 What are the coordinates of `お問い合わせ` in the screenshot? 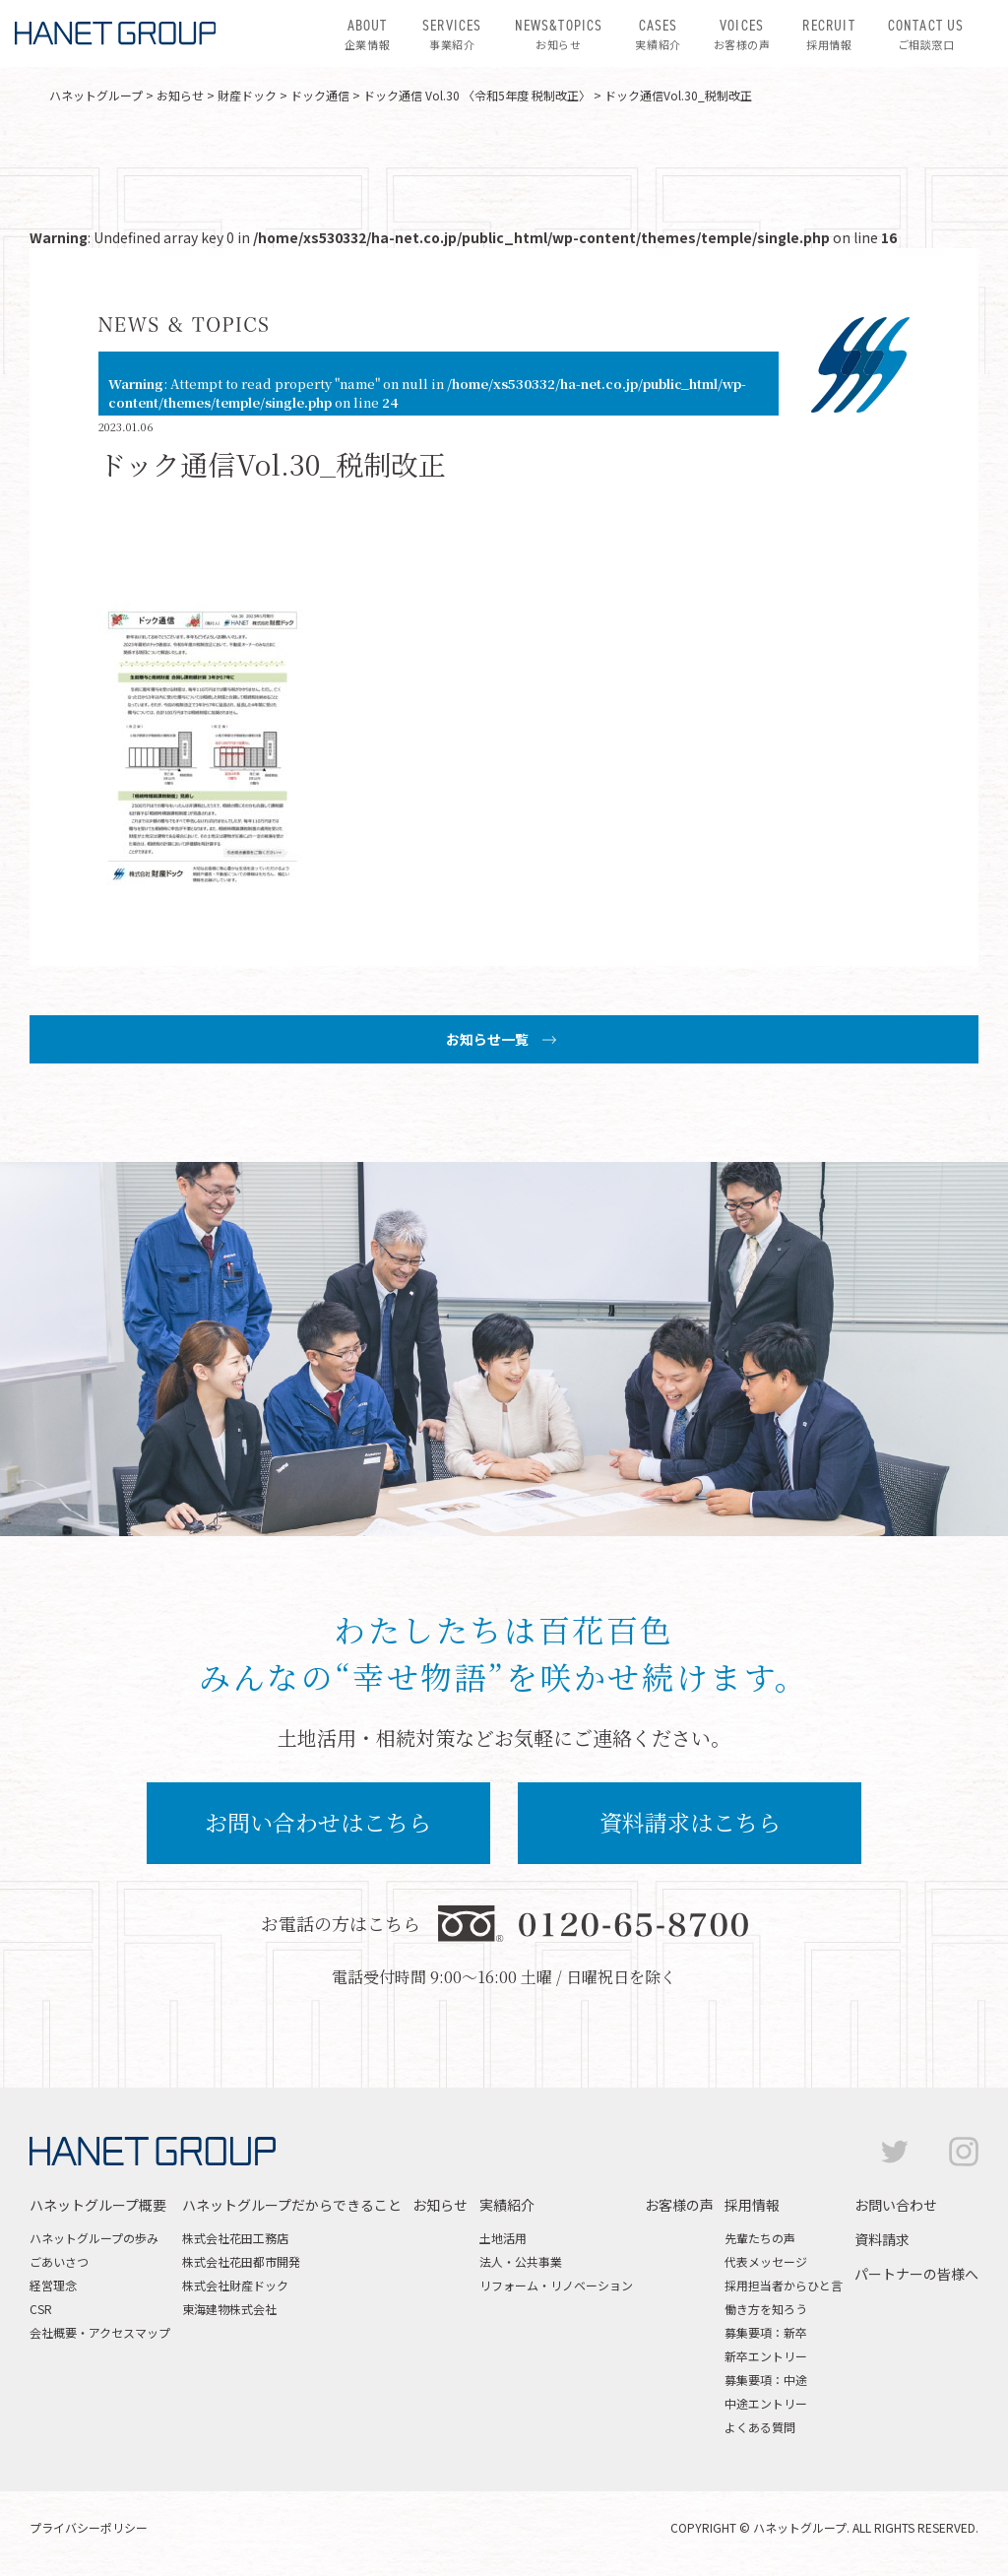 It's located at (895, 2205).